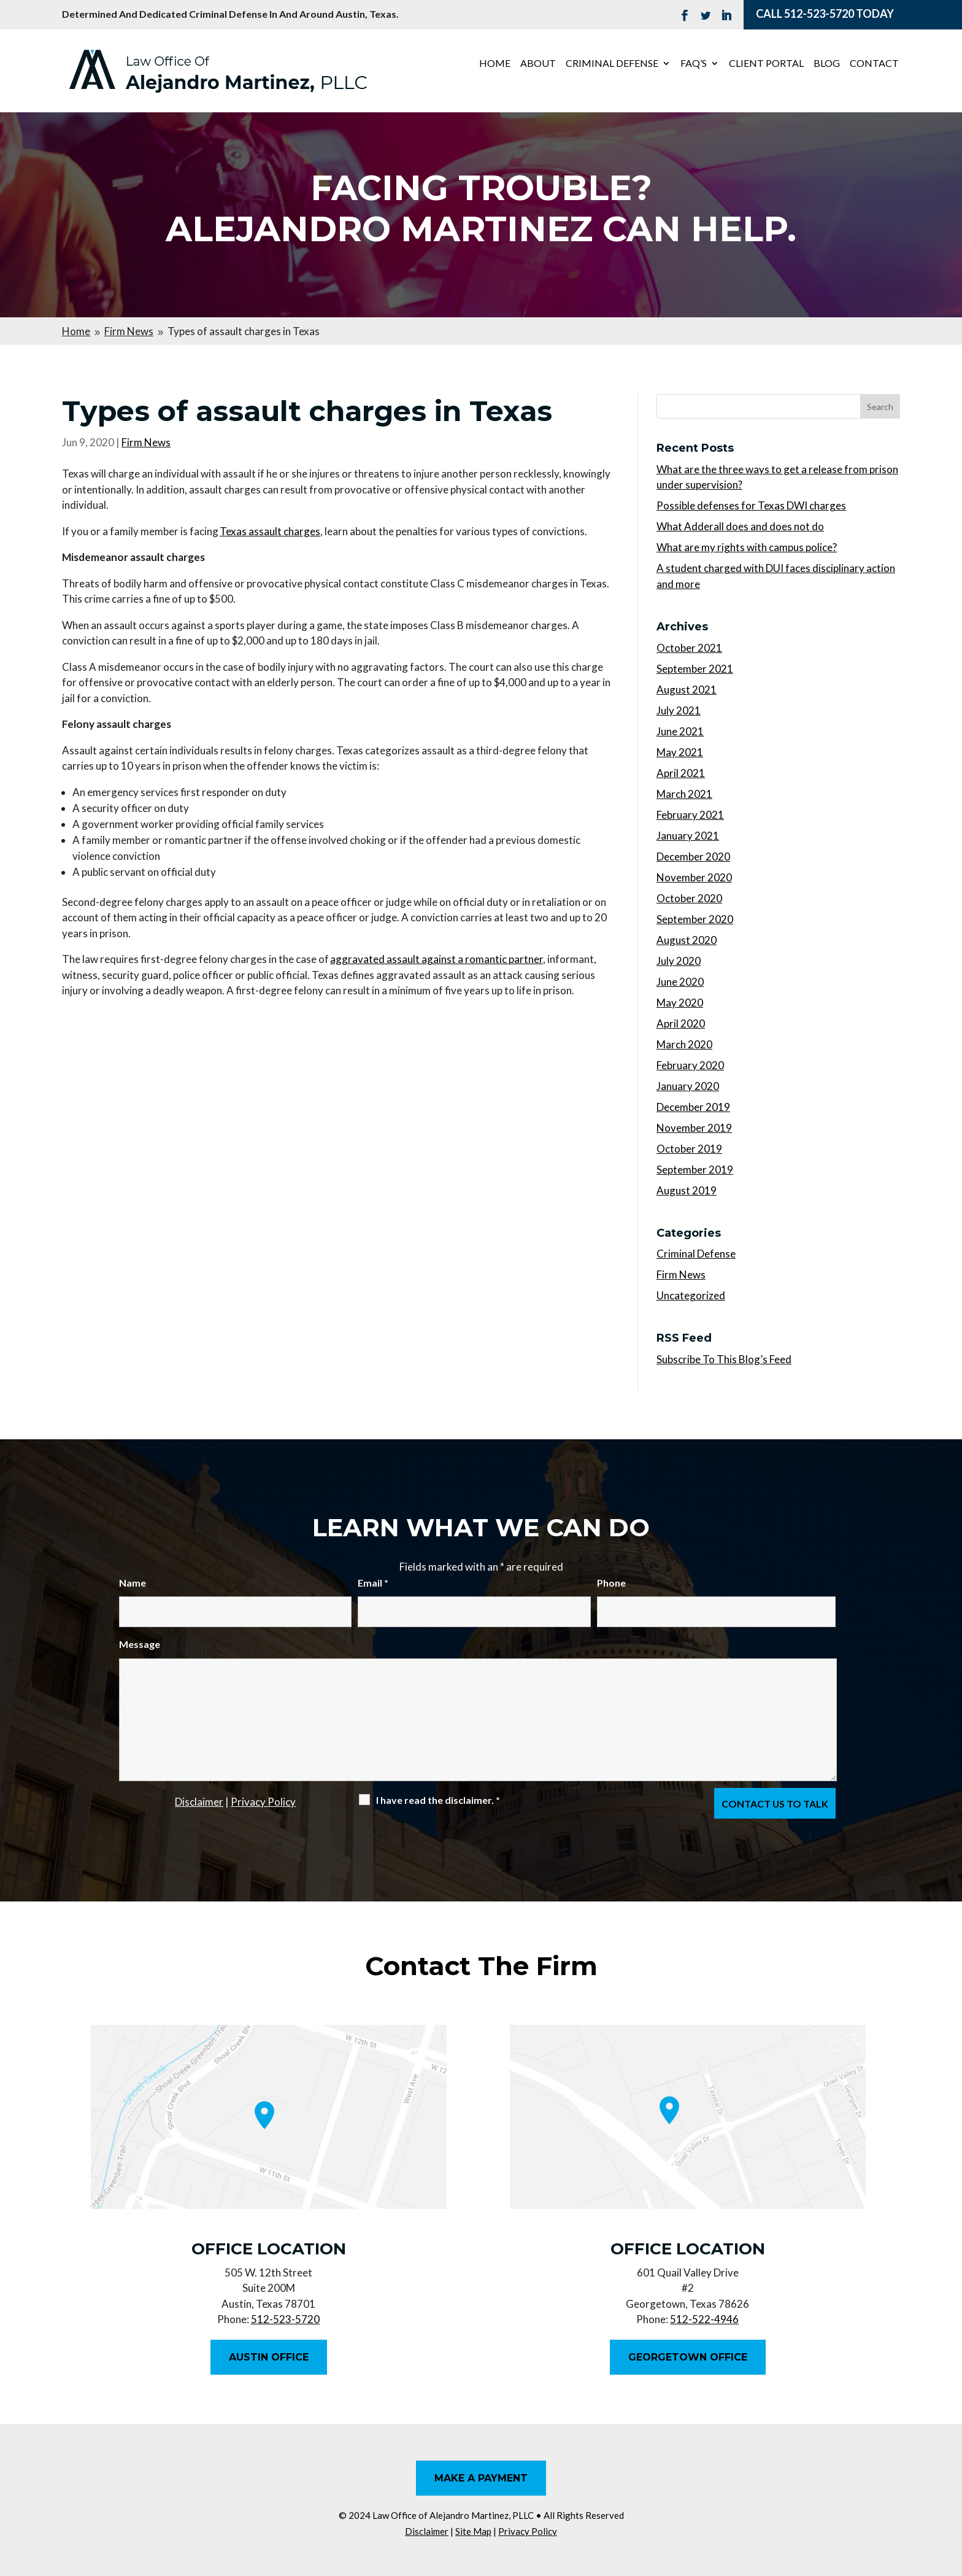 The image size is (962, 2576). What do you see at coordinates (680, 731) in the screenshot?
I see `June 2021` at bounding box center [680, 731].